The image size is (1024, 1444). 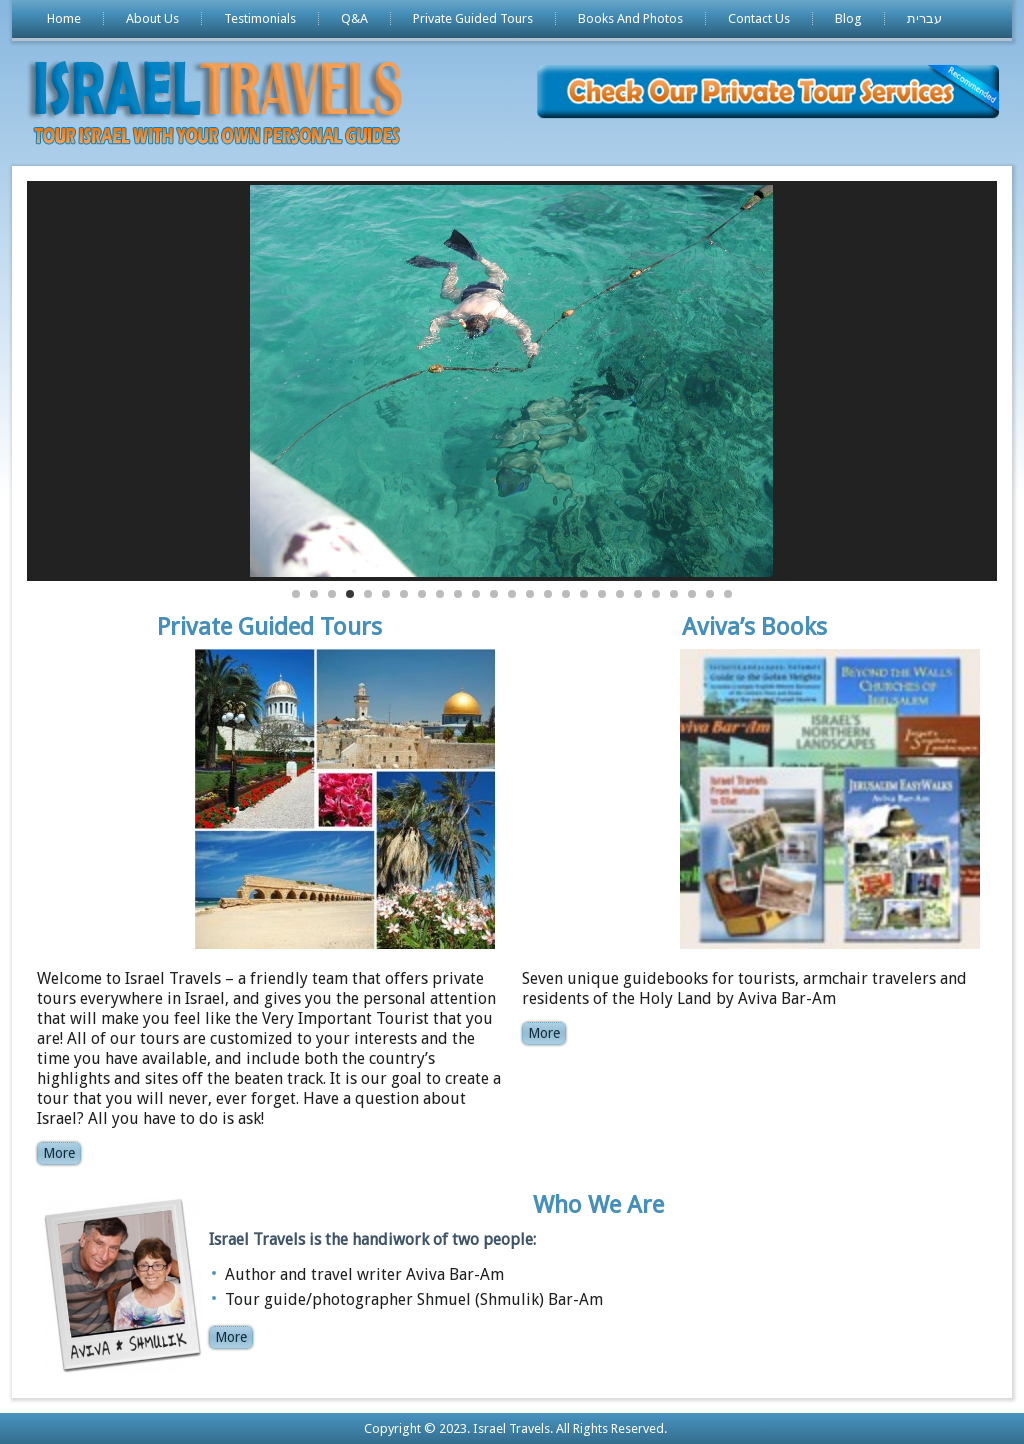 What do you see at coordinates (260, 18) in the screenshot?
I see `Testimonials` at bounding box center [260, 18].